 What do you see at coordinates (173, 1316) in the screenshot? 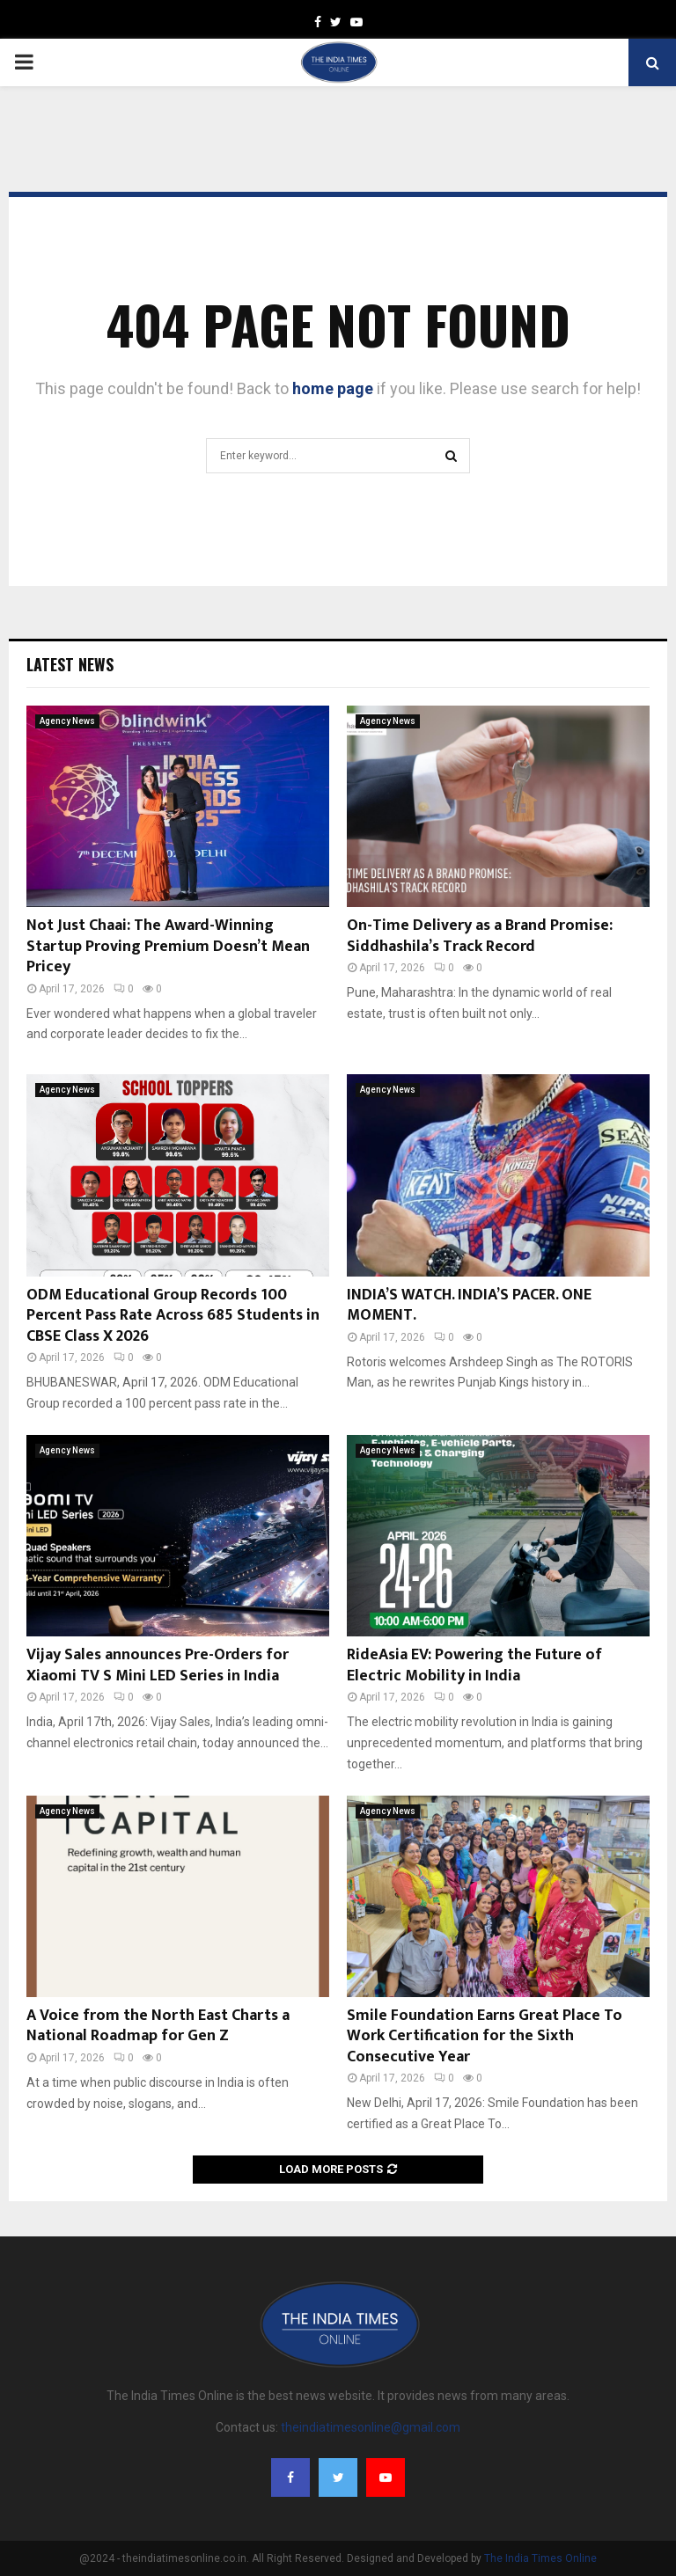
I see `ODM Educational Group Records 100 Percent Pass Rate Across 685 Students in CBSE Class X 2026` at bounding box center [173, 1316].